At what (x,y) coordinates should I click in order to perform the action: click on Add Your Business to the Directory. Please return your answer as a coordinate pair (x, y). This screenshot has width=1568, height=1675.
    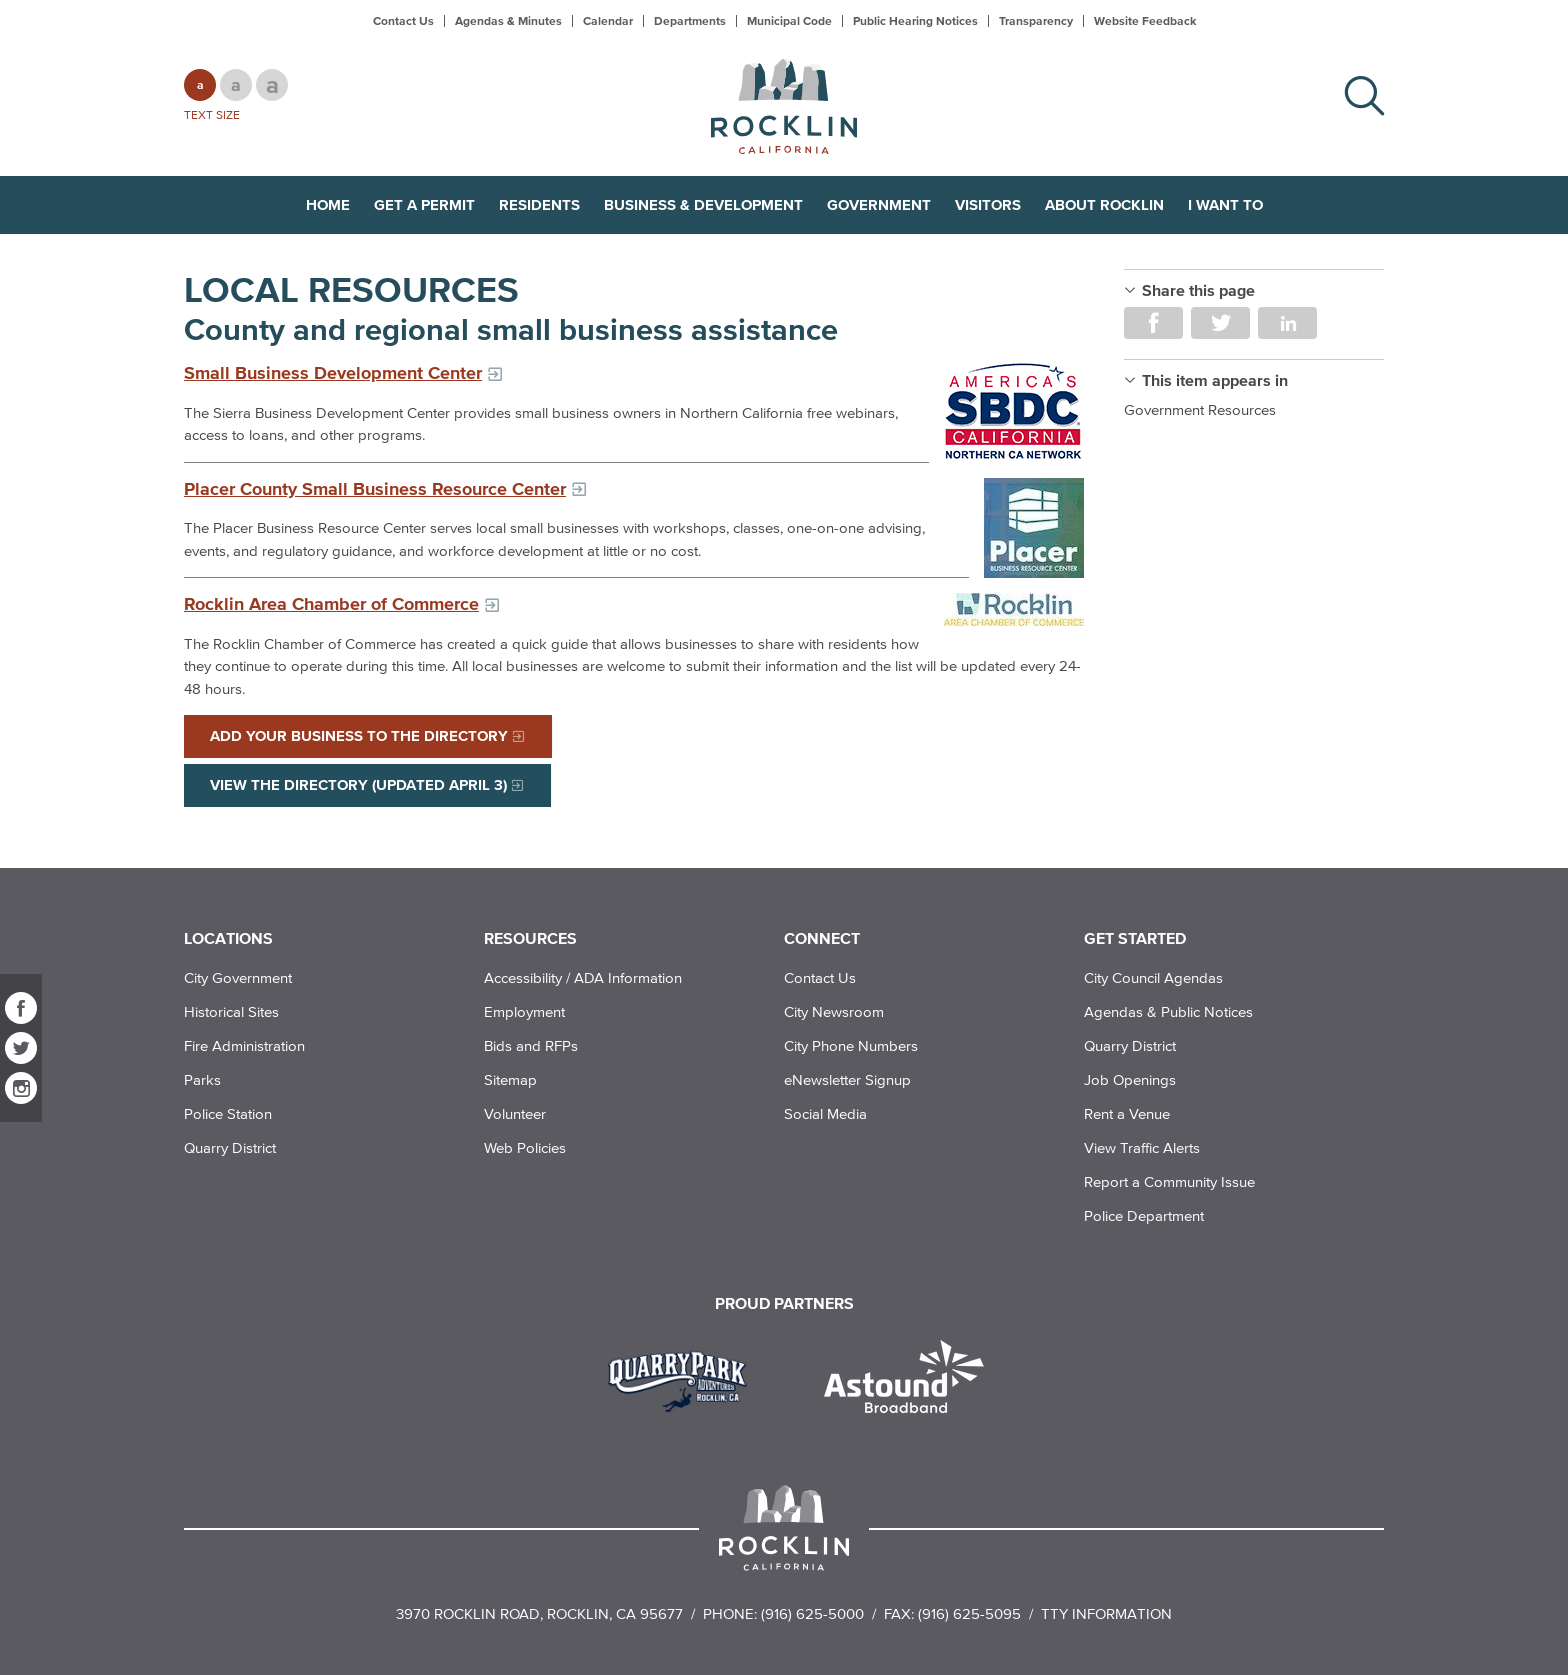
    Looking at the image, I should click on (359, 735).